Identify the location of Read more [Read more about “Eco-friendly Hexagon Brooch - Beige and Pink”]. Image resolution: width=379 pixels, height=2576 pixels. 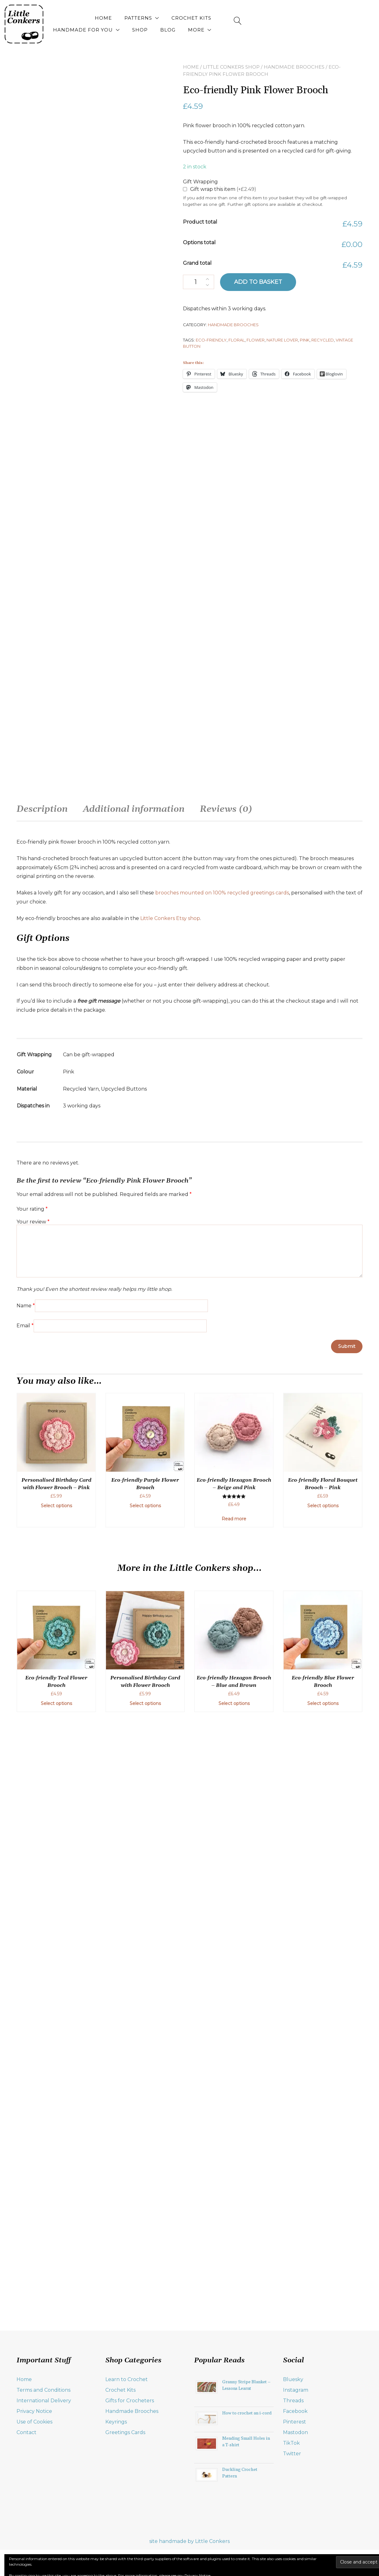
(234, 2174).